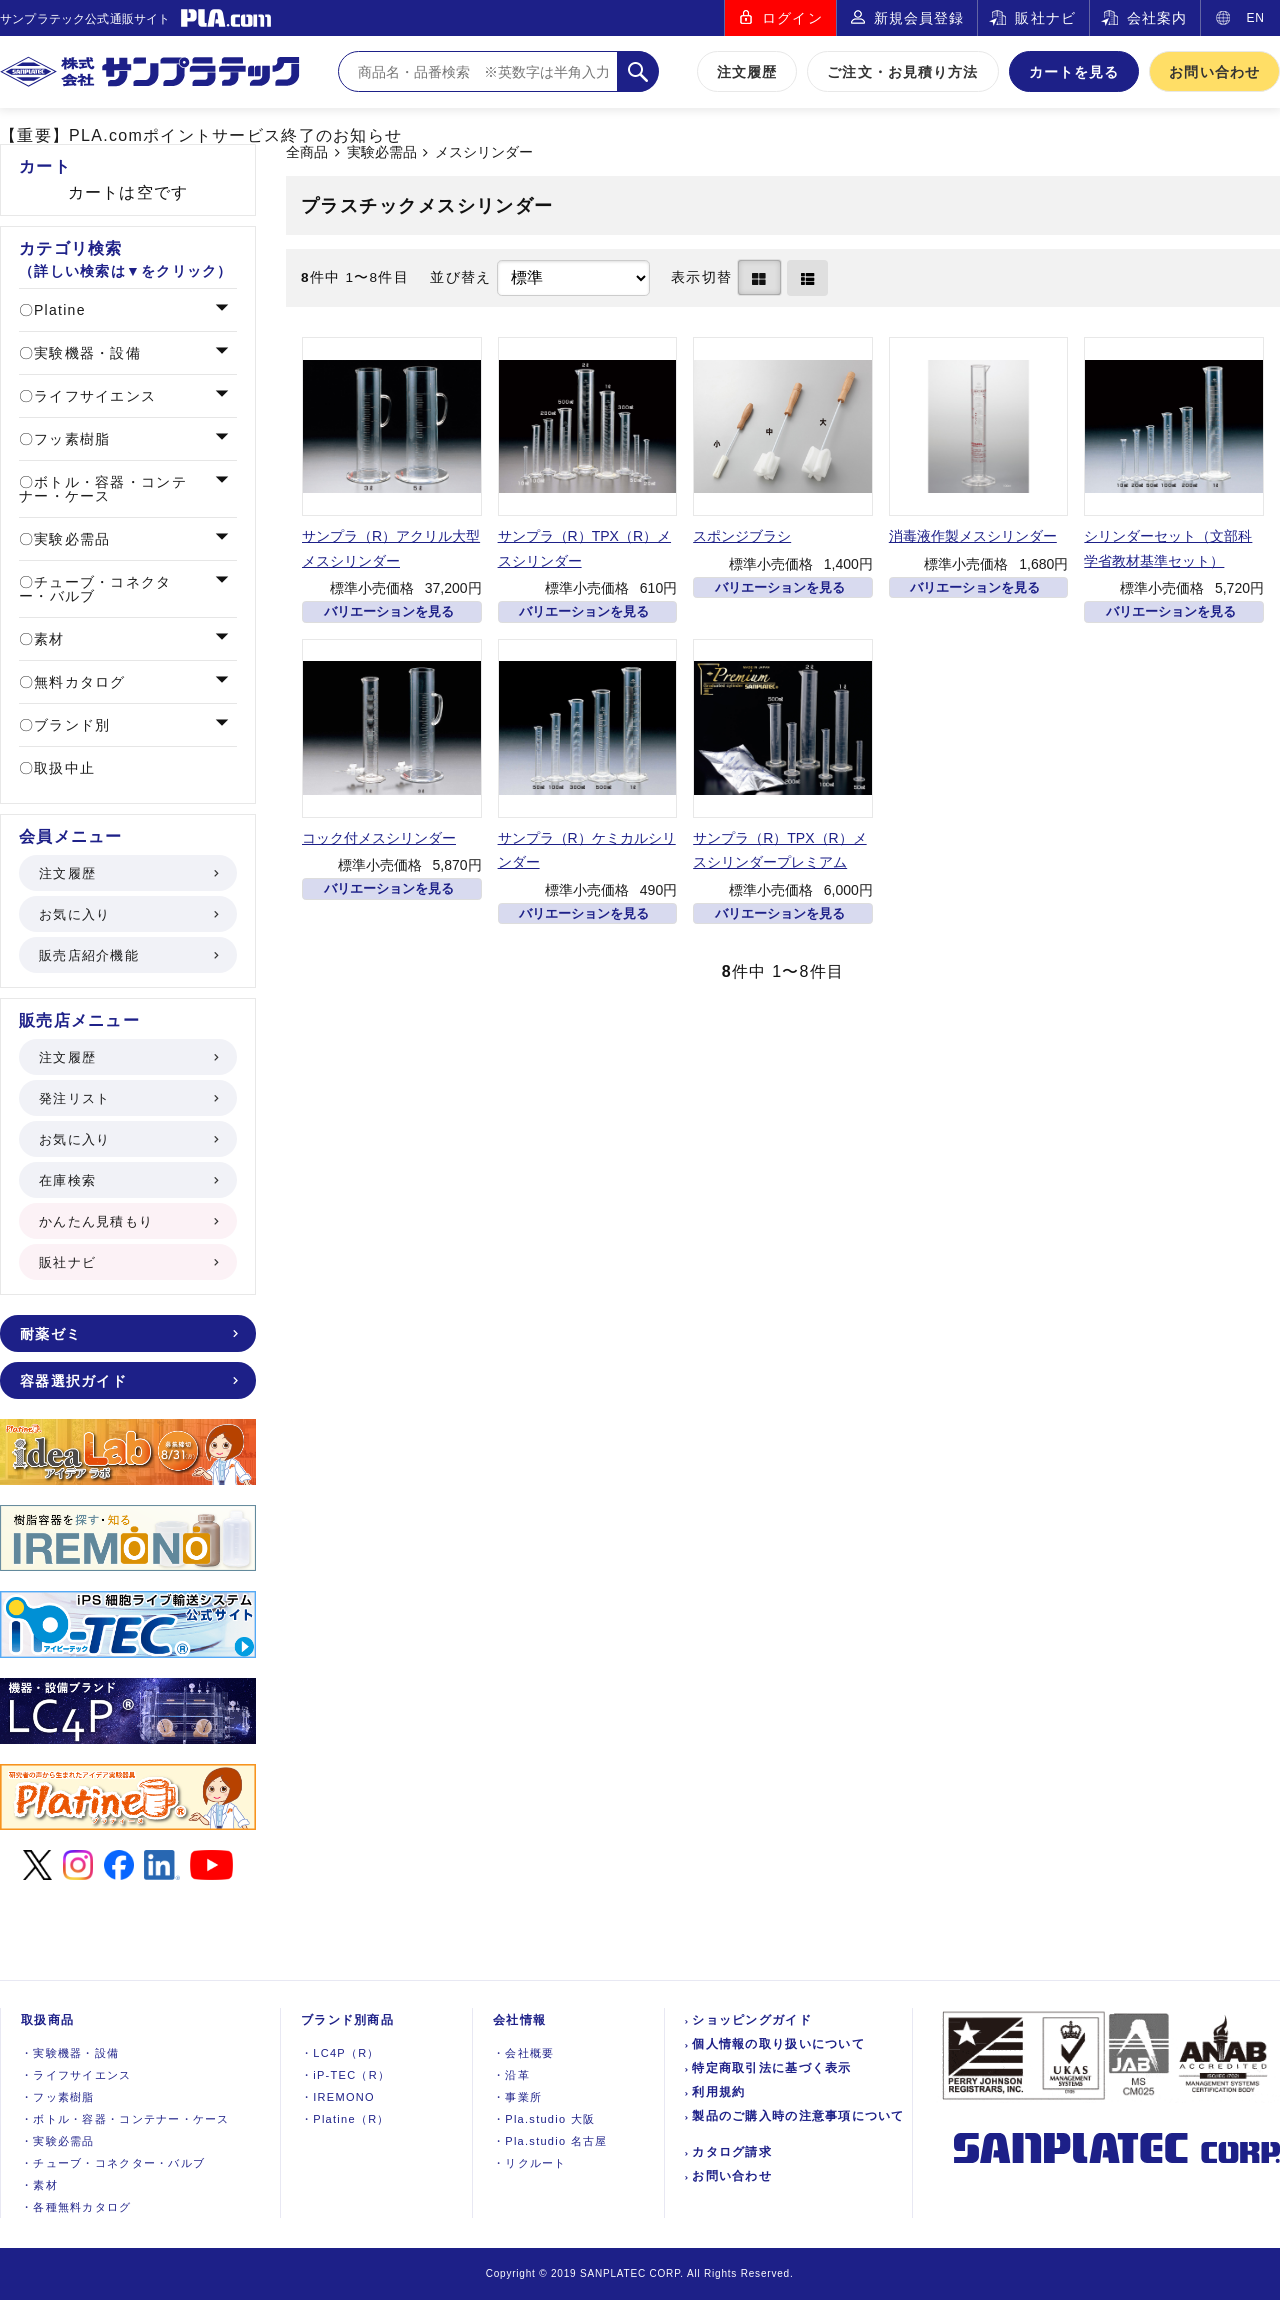 This screenshot has height=2300, width=1280. What do you see at coordinates (127, 1334) in the screenshot?
I see `耐薬ゼミ` at bounding box center [127, 1334].